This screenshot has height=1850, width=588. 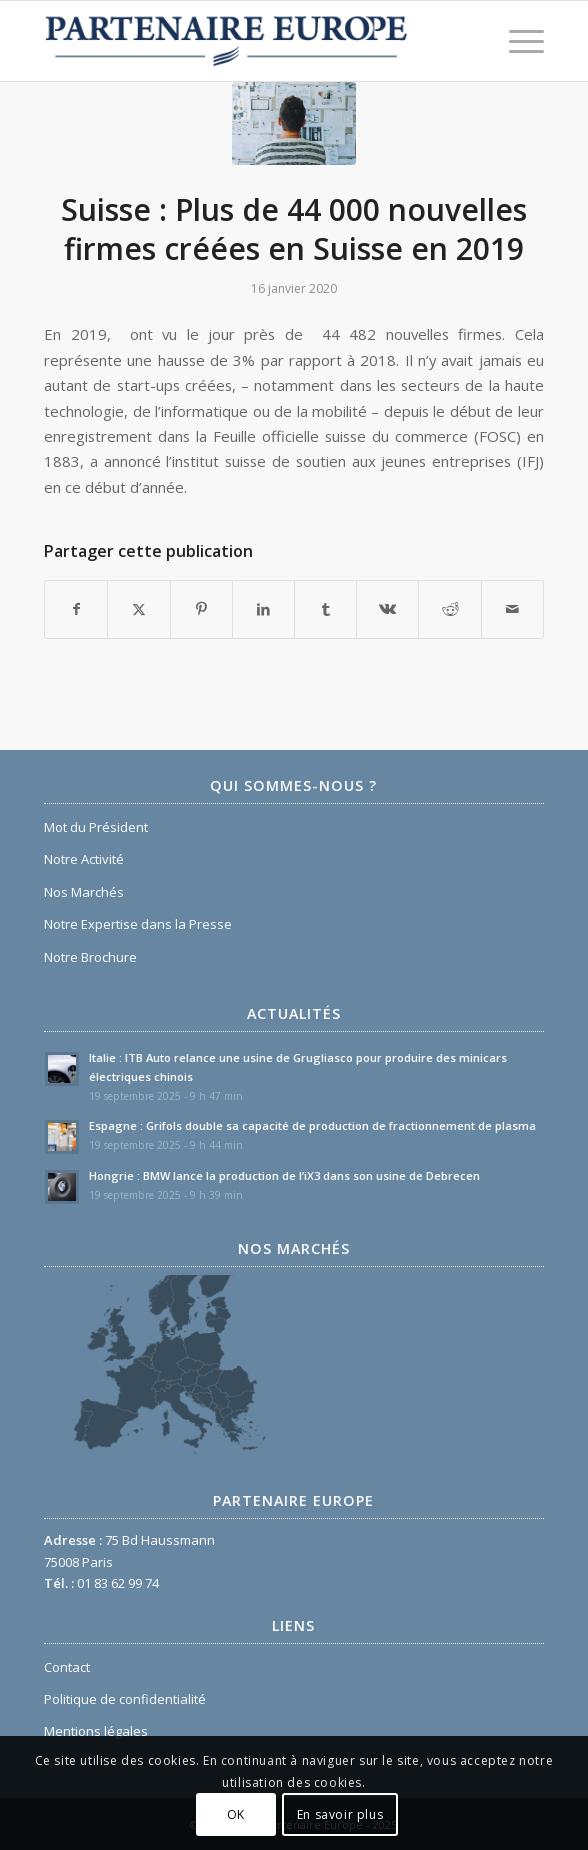 I want to click on [Partager sur Reddit], so click(x=449, y=609).